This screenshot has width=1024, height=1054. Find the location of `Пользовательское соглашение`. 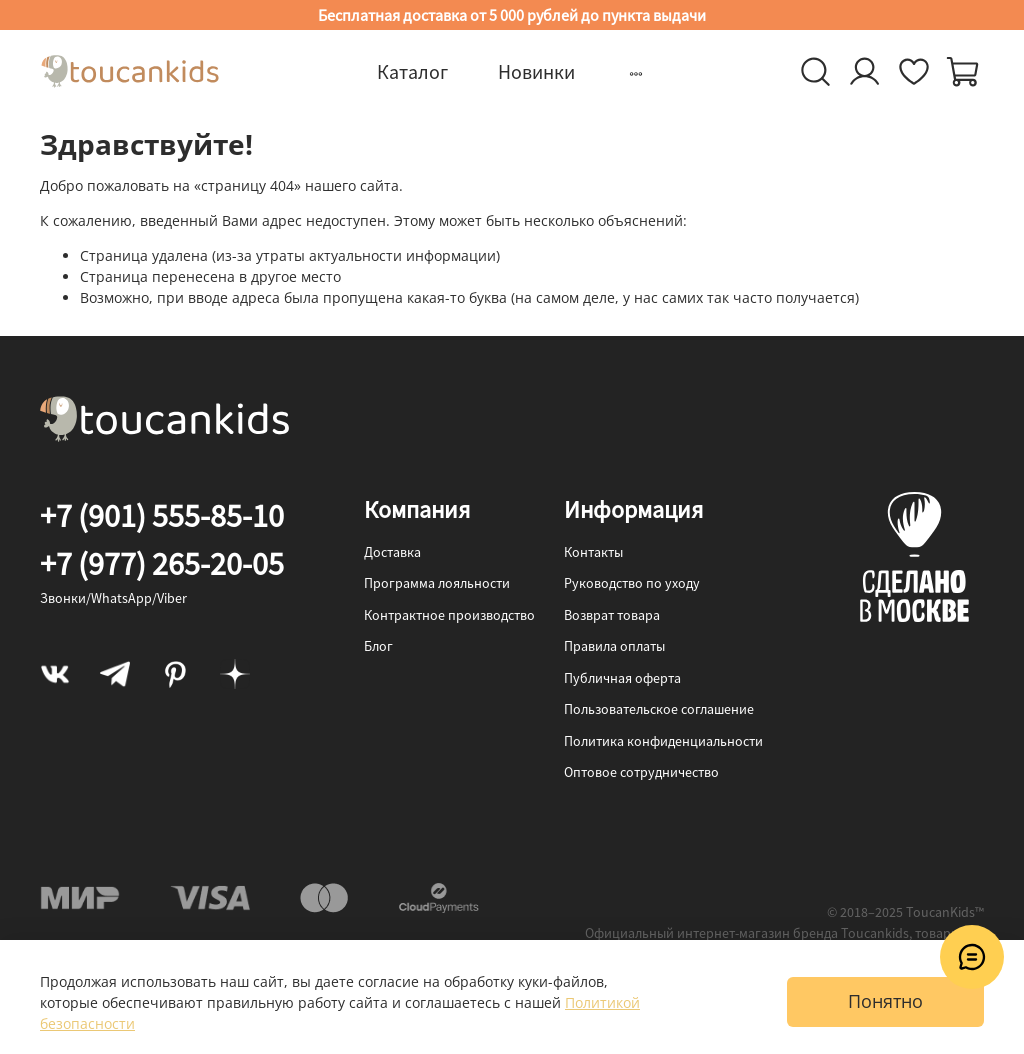

Пользовательское соглашение is located at coordinates (659, 709).